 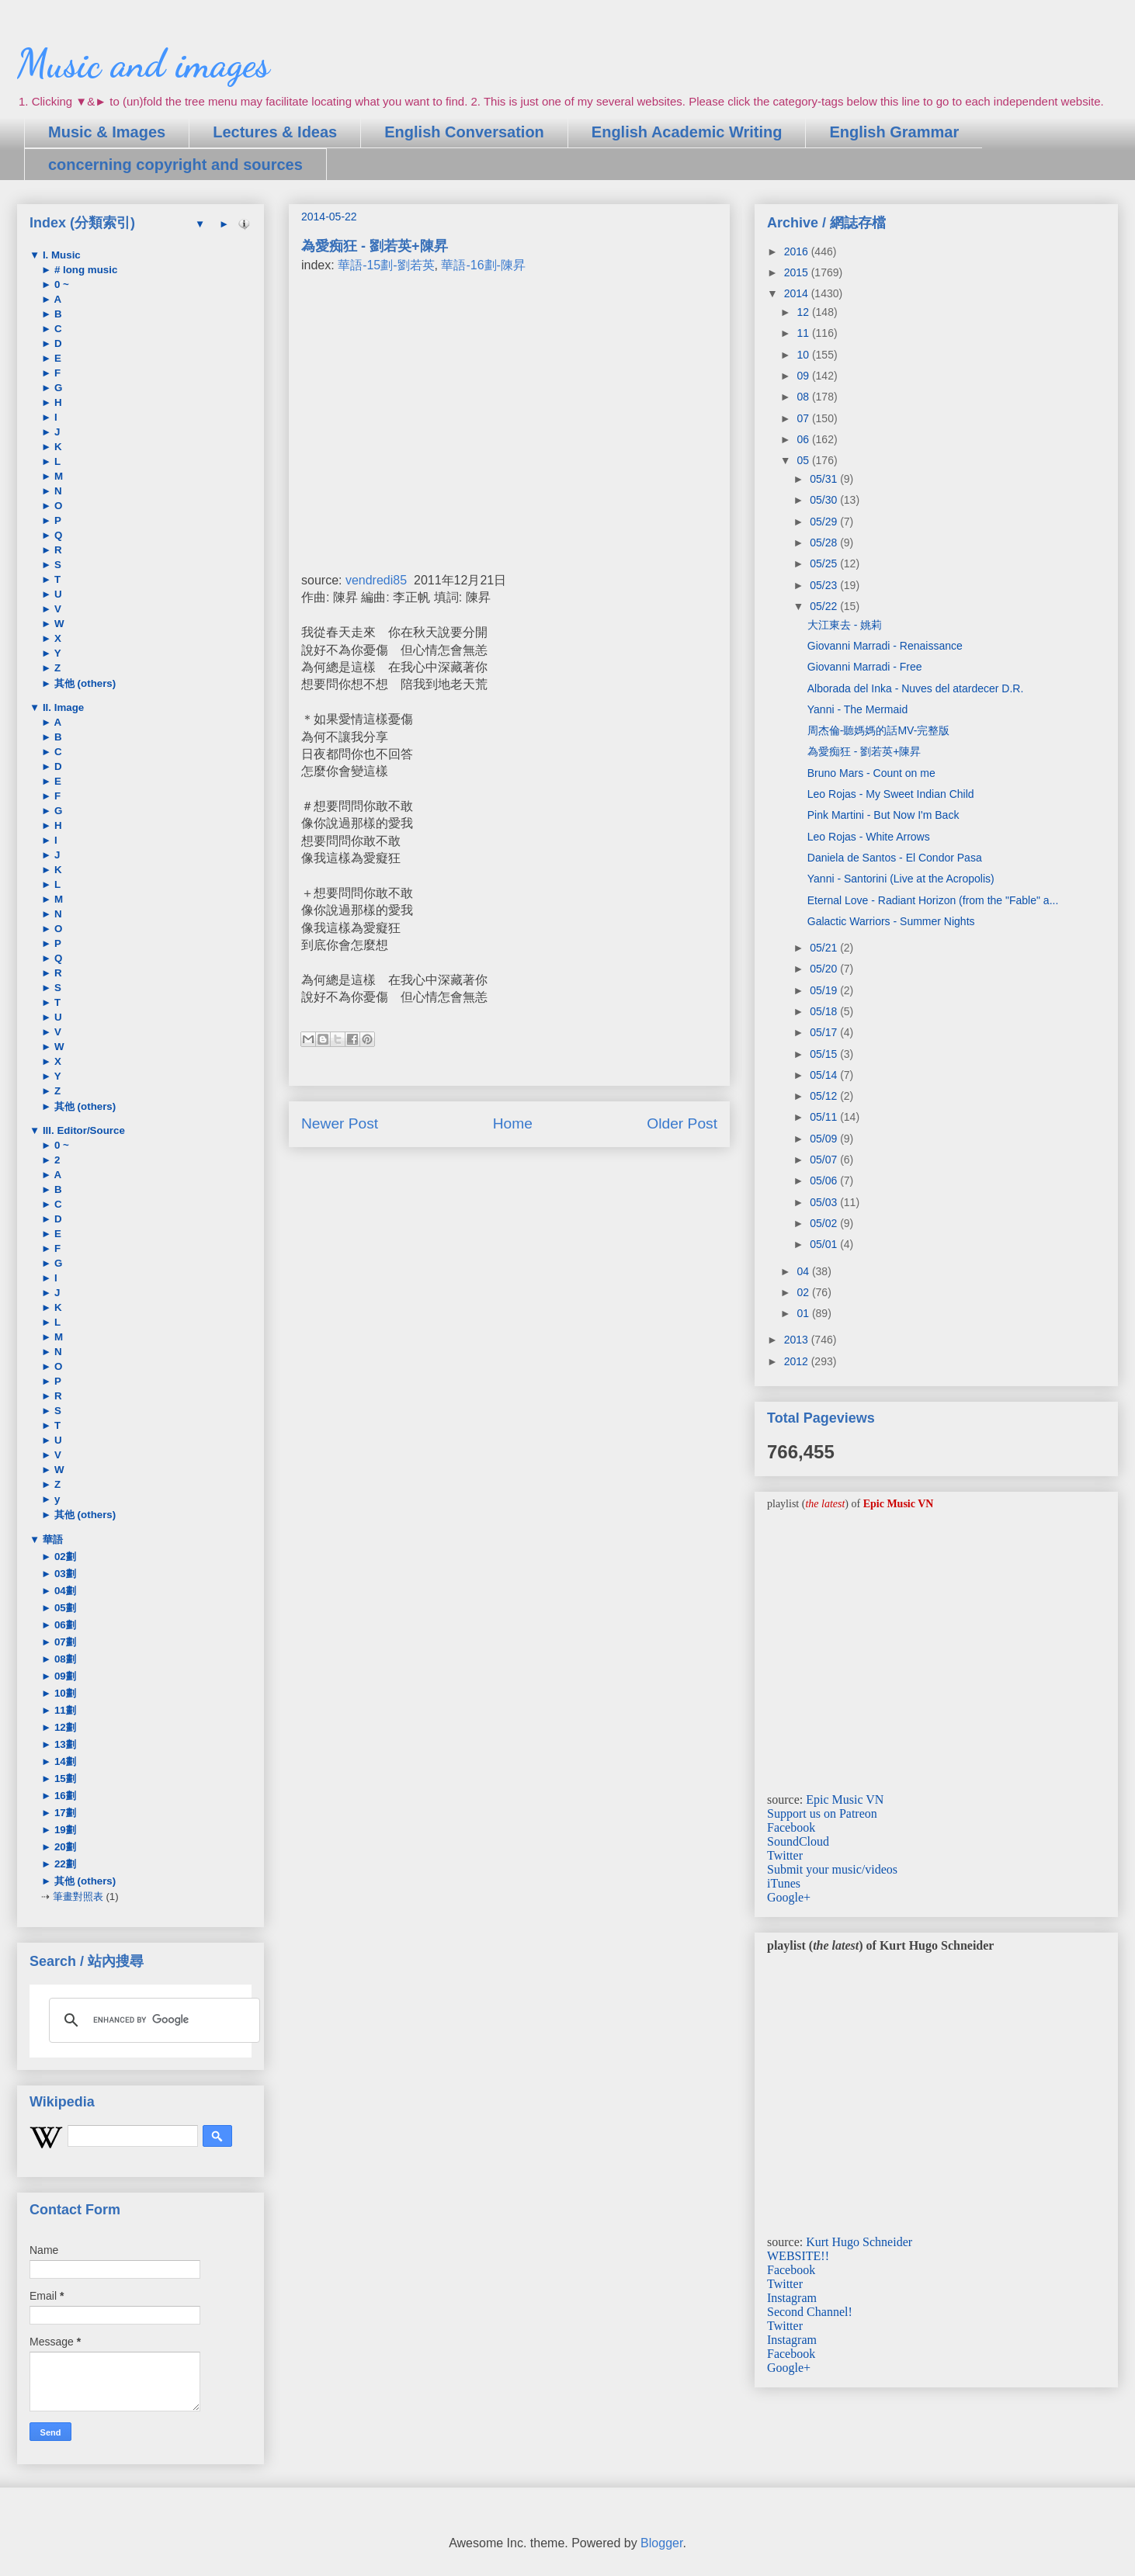 What do you see at coordinates (825, 1202) in the screenshot?
I see `05/03` at bounding box center [825, 1202].